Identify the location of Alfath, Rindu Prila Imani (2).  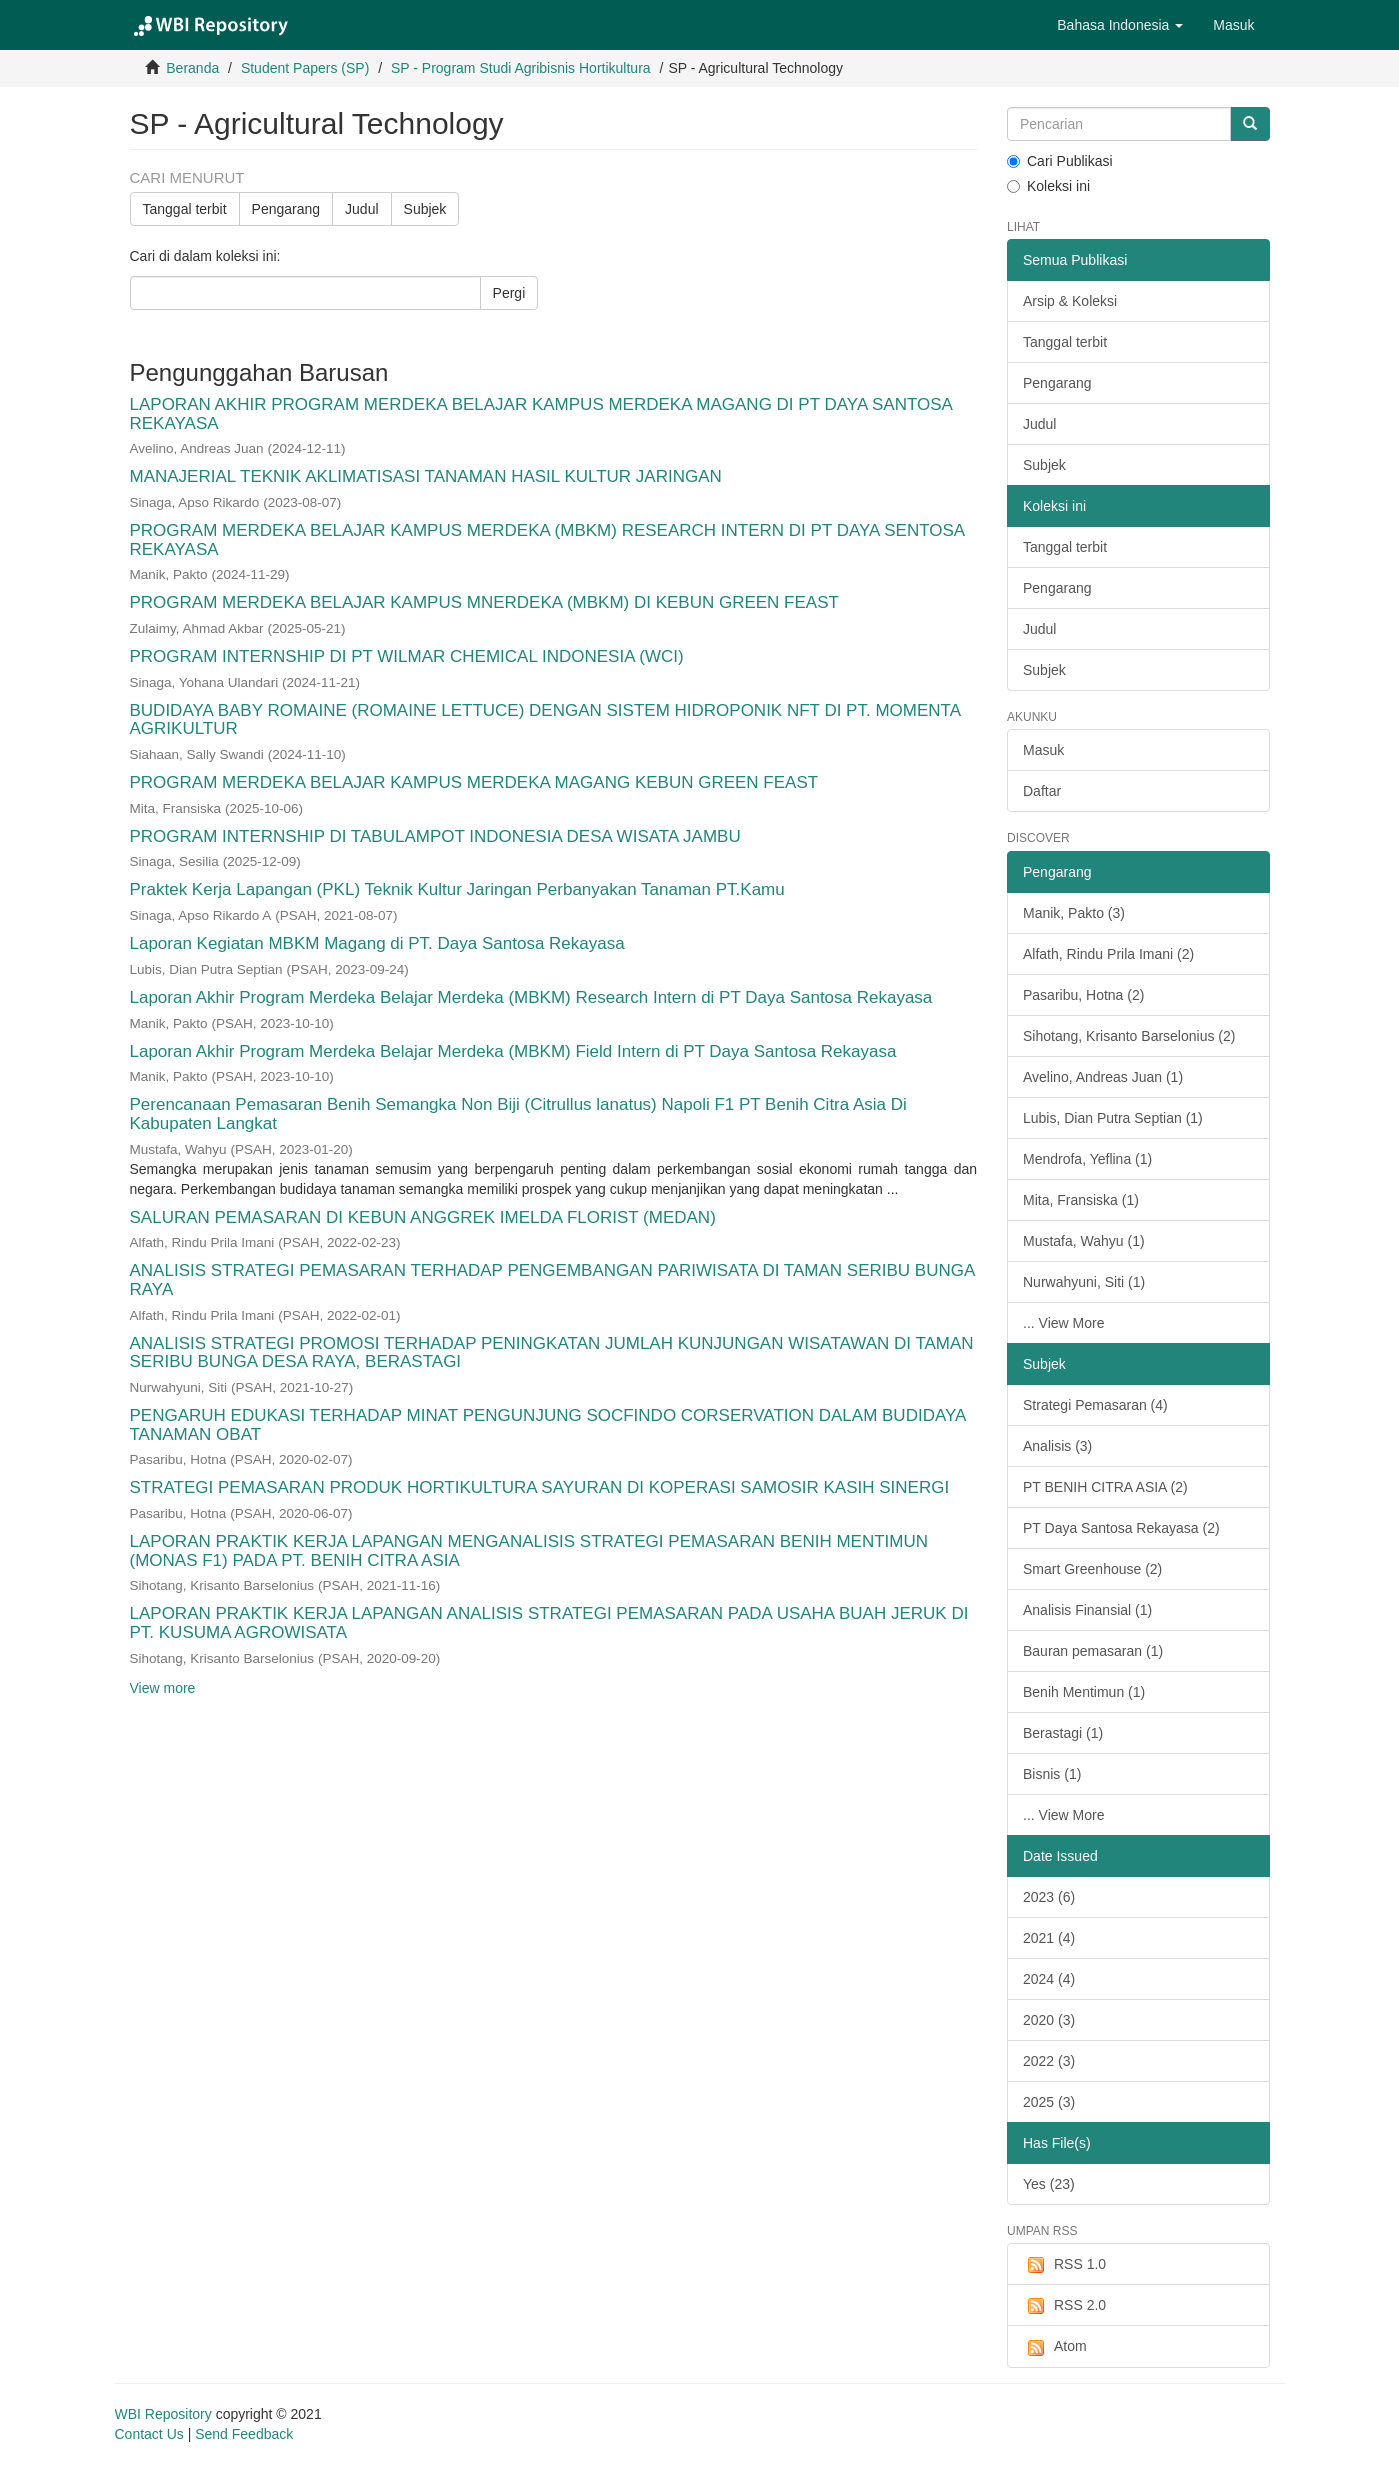
(1108, 954).